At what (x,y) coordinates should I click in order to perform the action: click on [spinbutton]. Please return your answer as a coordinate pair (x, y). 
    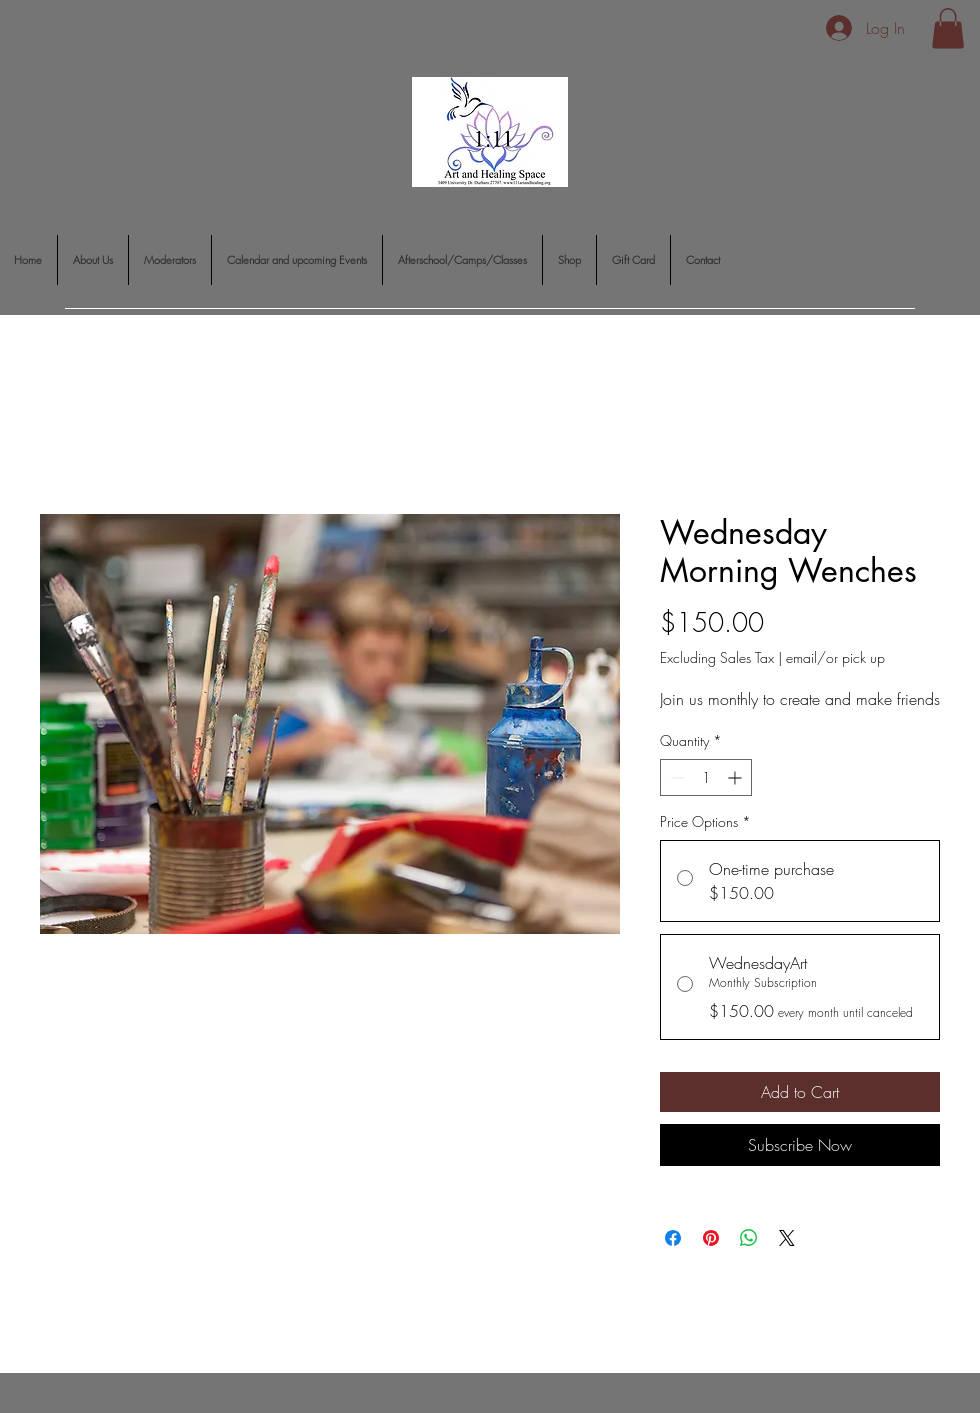
    Looking at the image, I should click on (706, 777).